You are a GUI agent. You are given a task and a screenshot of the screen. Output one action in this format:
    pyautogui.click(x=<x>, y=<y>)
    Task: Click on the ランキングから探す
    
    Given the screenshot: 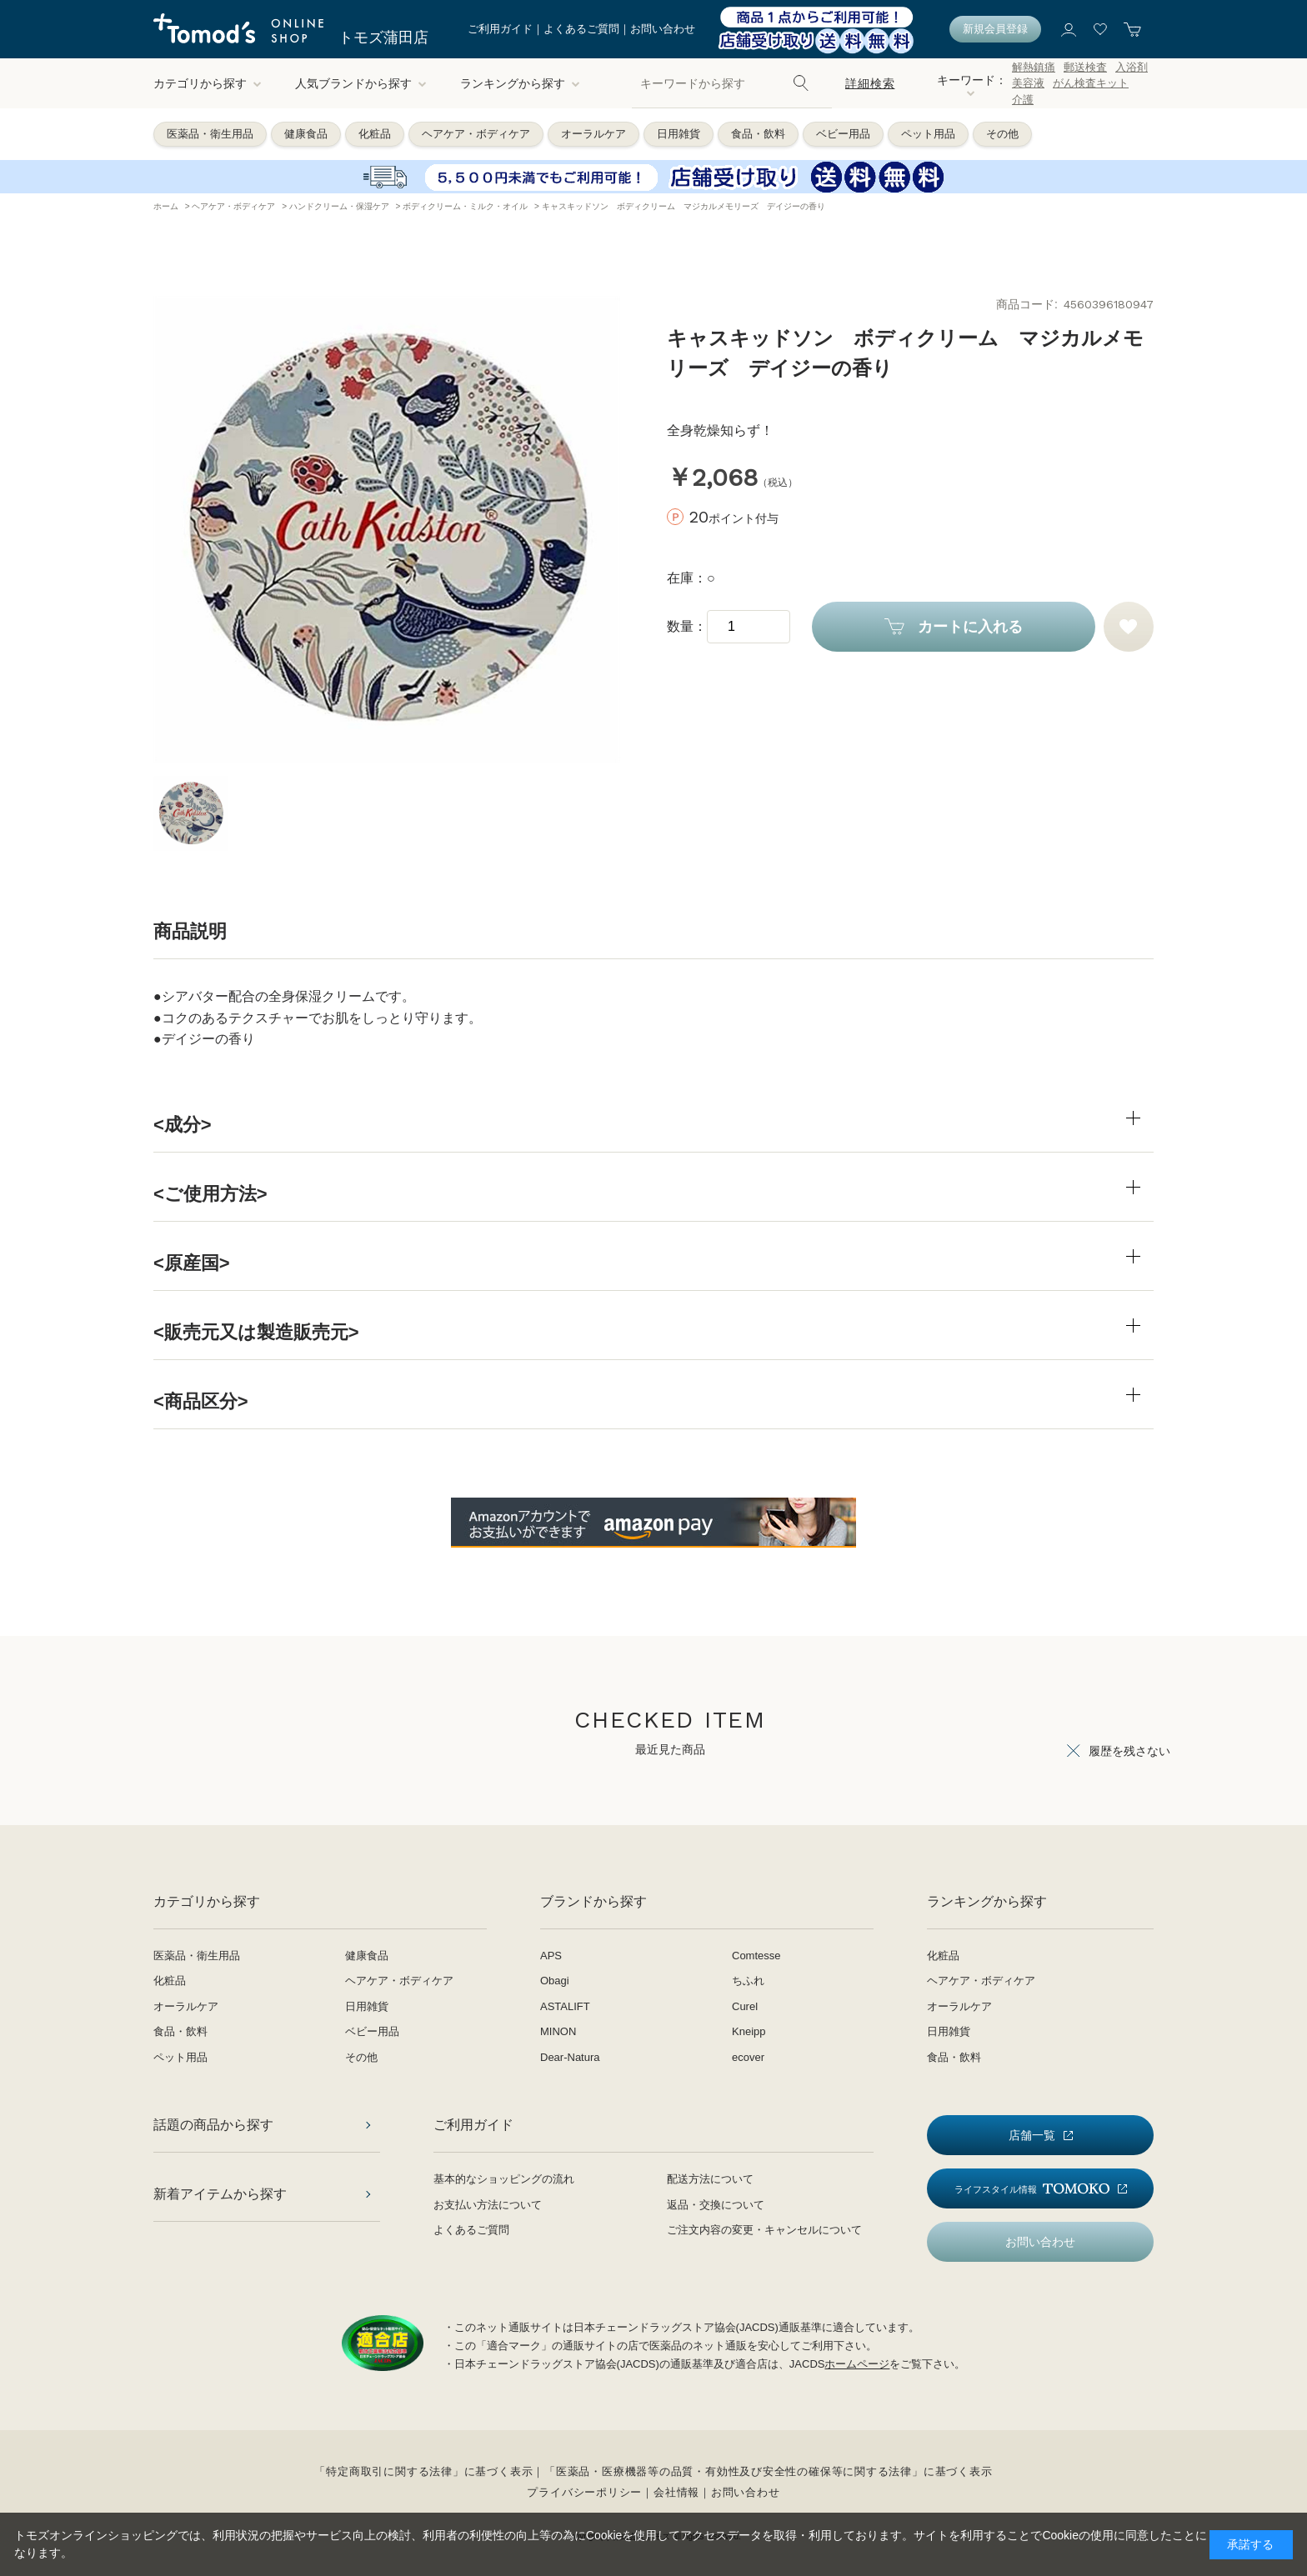 What is the action you would take?
    pyautogui.click(x=520, y=83)
    